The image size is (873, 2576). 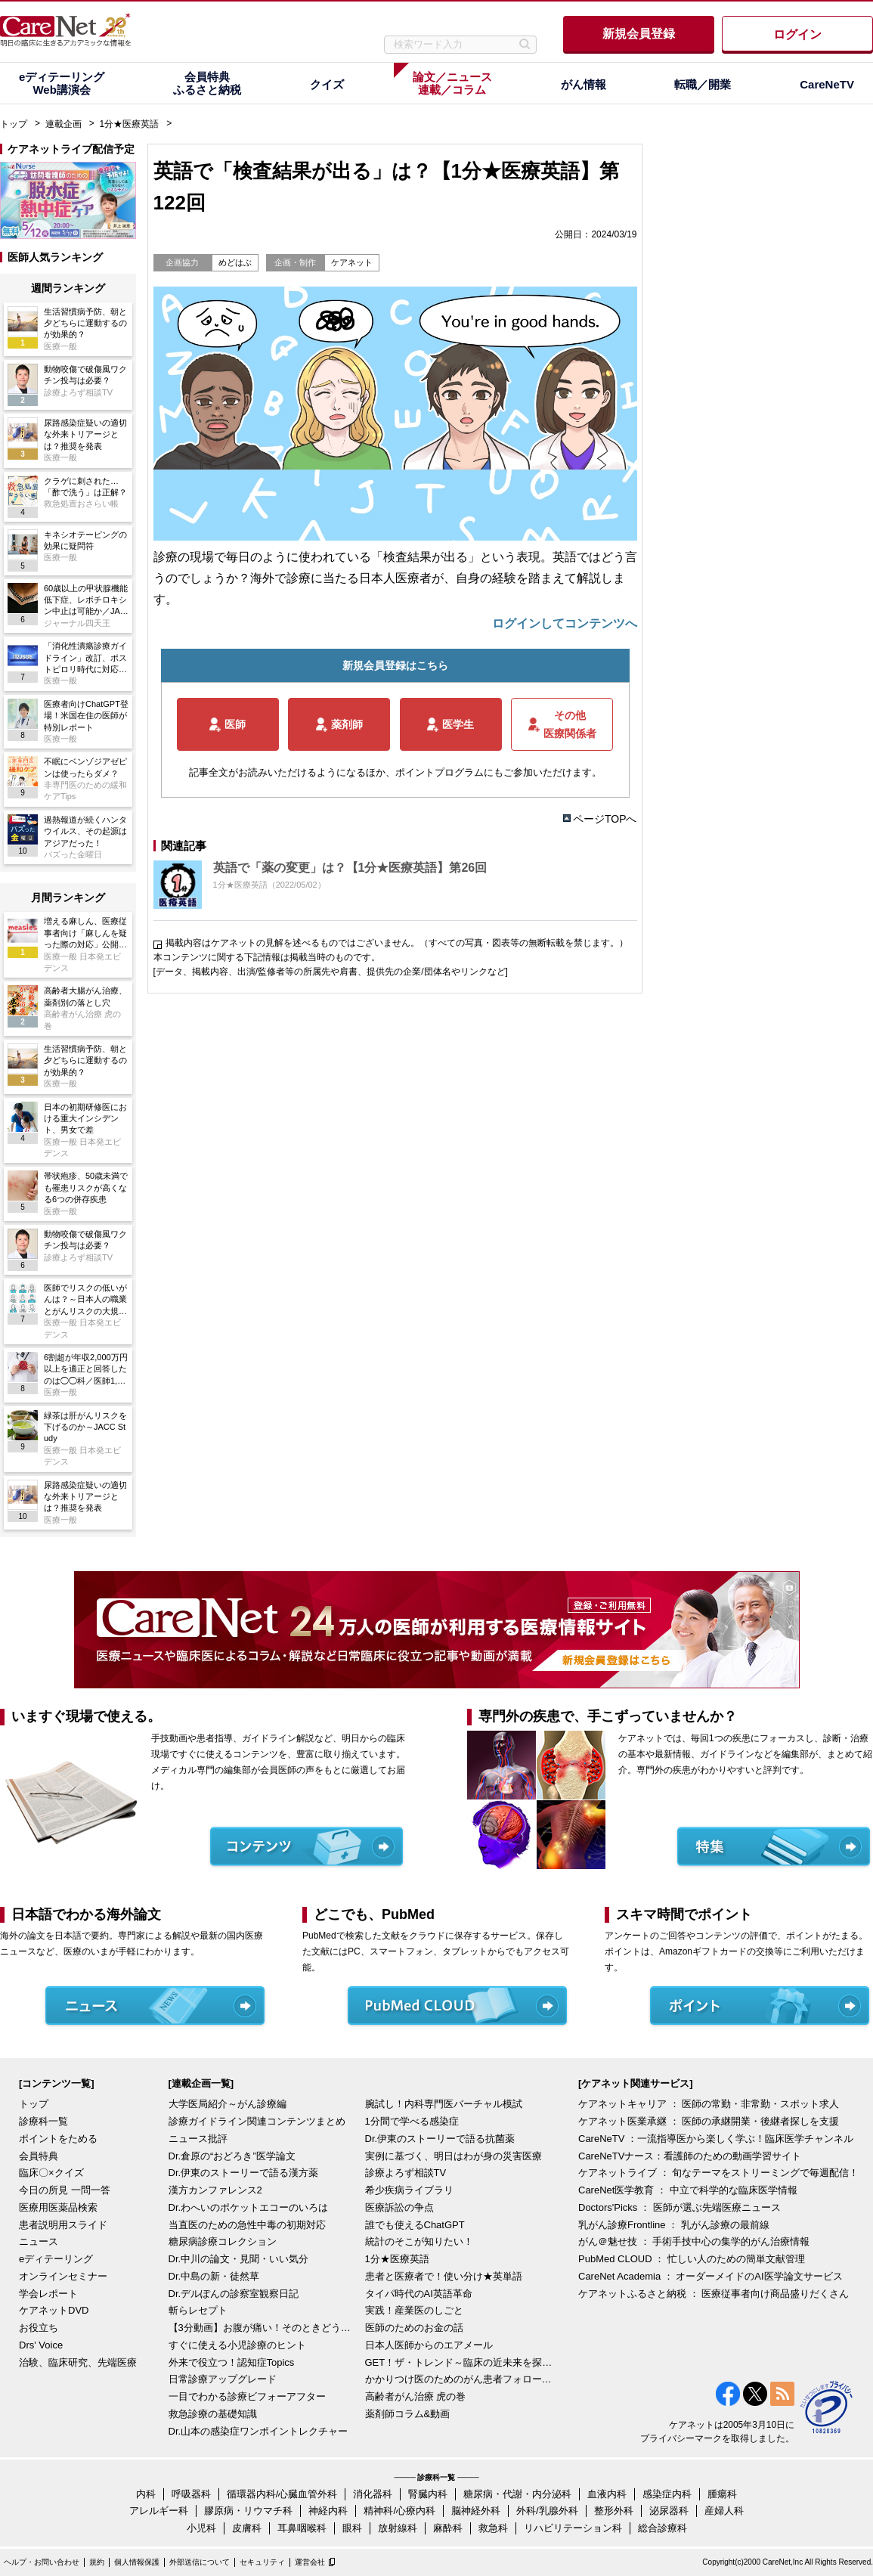 I want to click on 麻酔科, so click(x=448, y=2528).